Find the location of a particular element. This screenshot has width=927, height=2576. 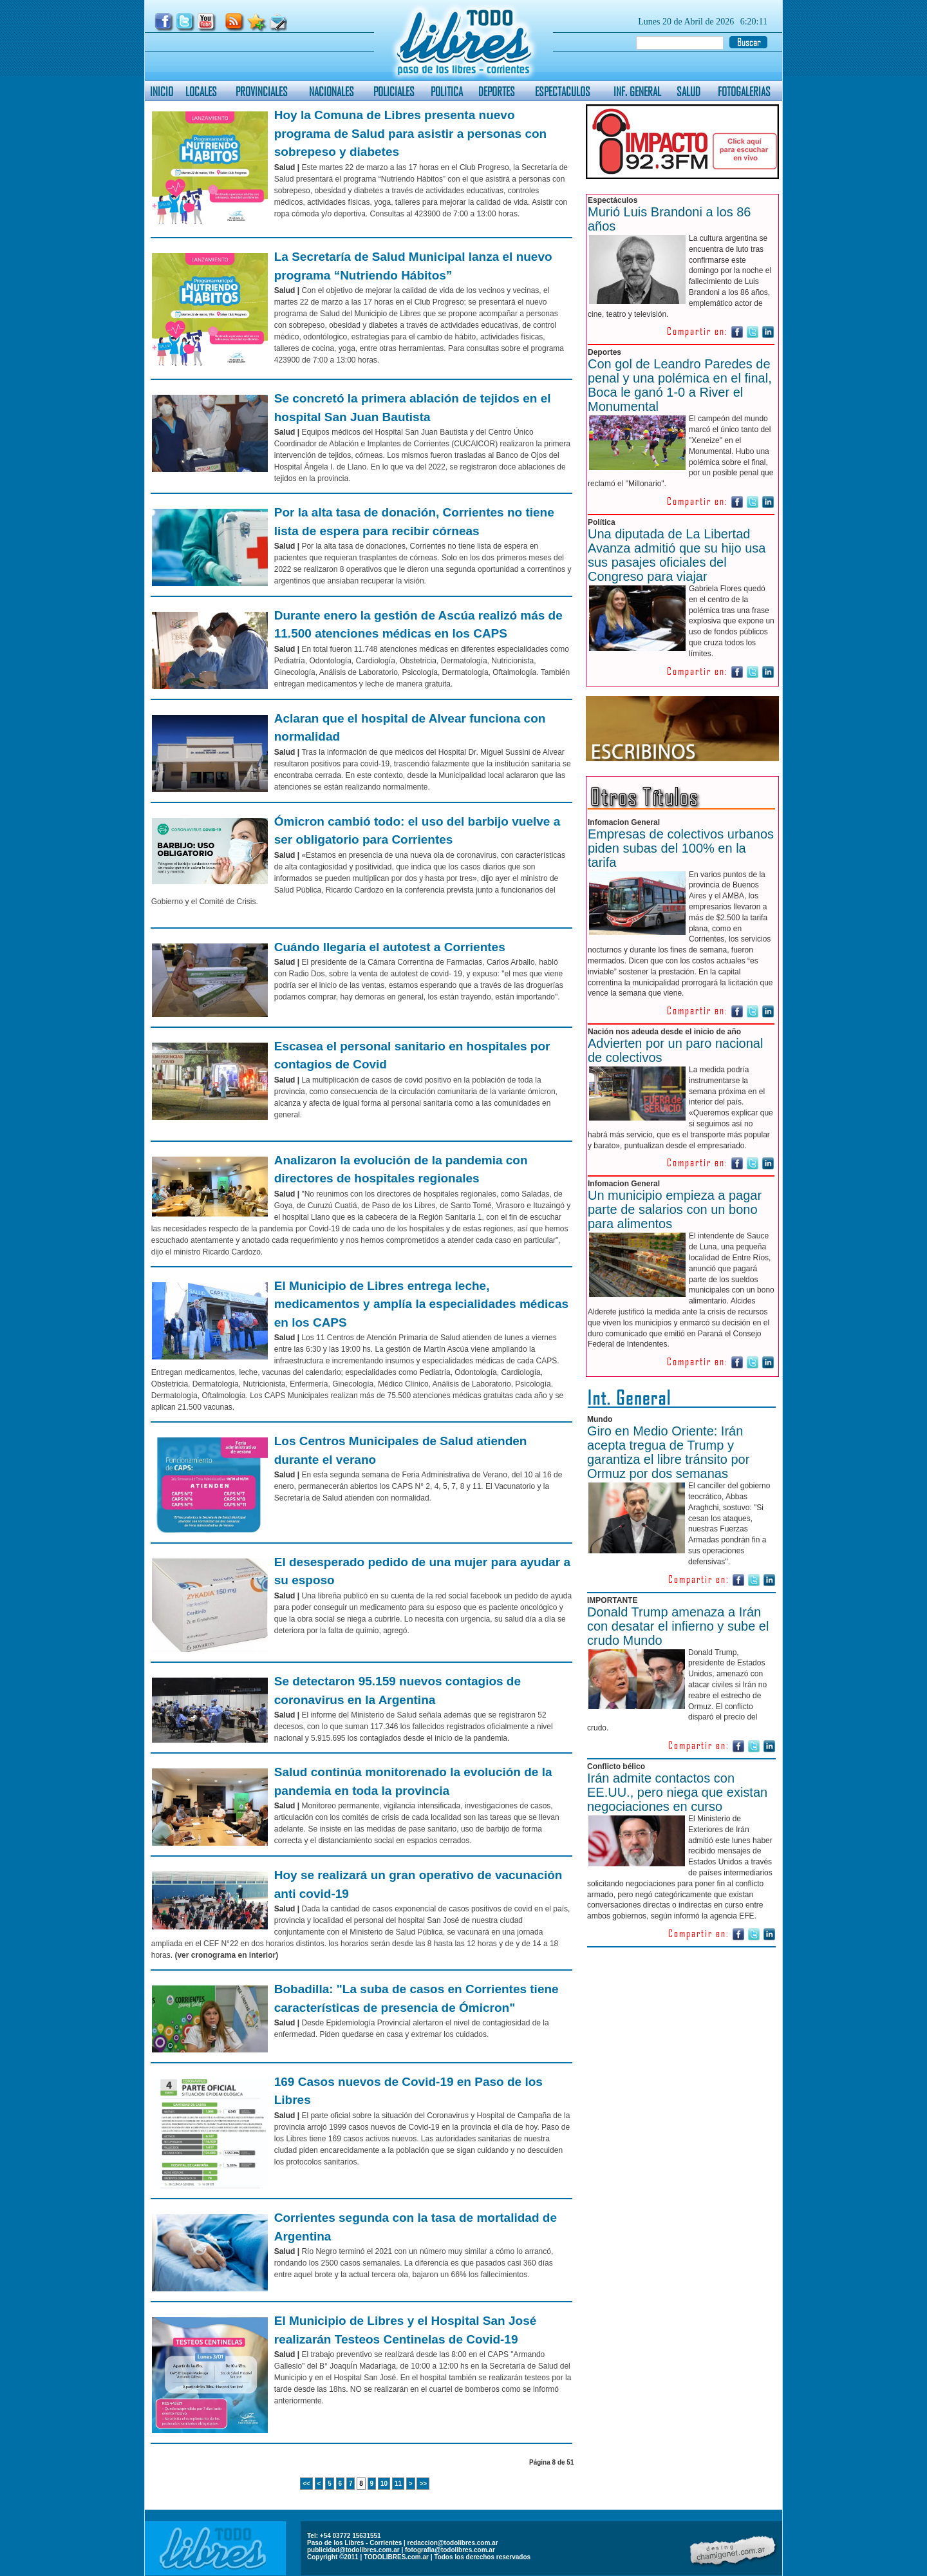

INICIO is located at coordinates (161, 91).